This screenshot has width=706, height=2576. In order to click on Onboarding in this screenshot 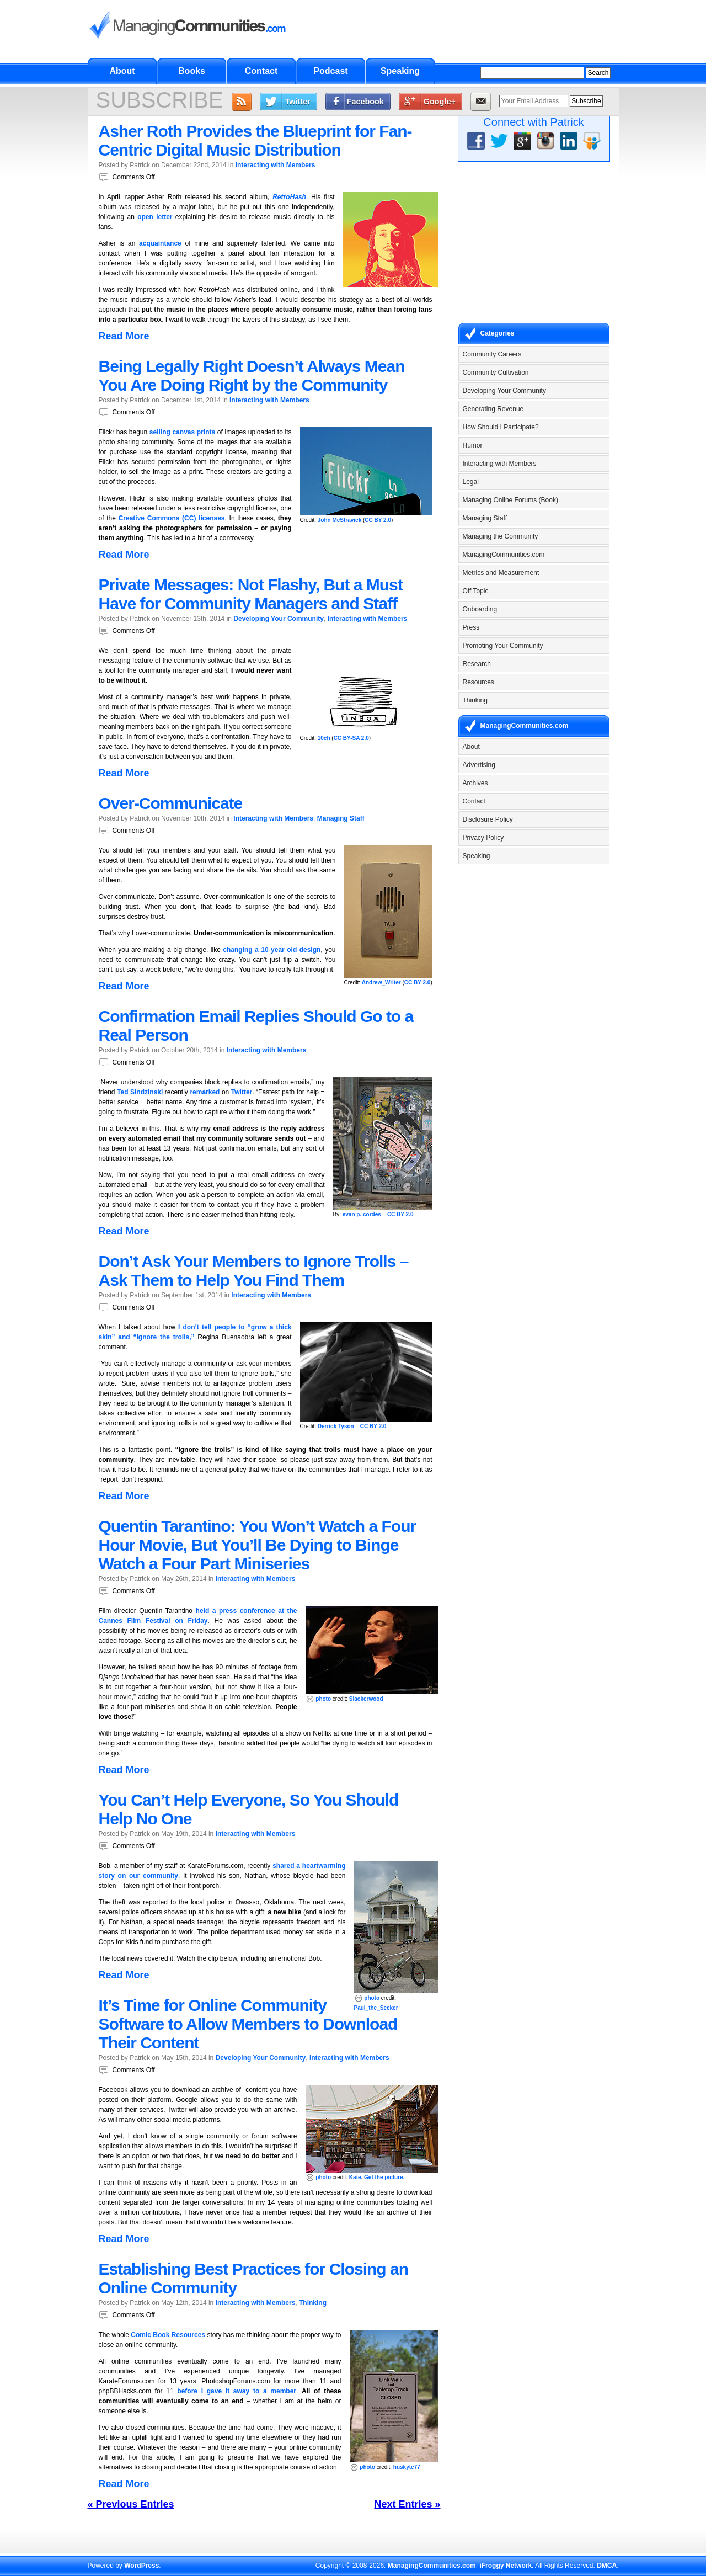, I will do `click(480, 609)`.